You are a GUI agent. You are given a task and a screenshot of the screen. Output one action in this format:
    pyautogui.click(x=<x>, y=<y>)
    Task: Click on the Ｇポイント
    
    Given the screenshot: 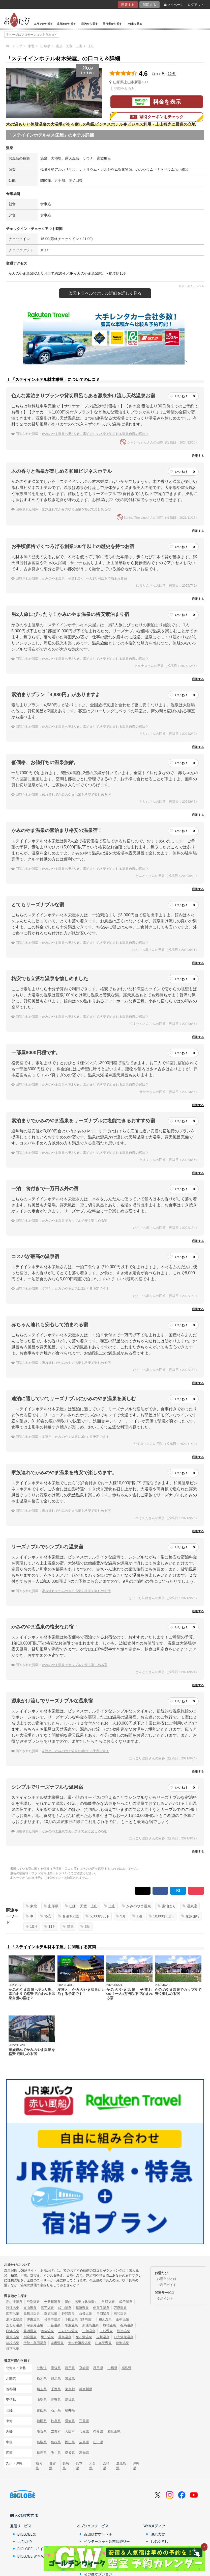 What is the action you would take?
    pyautogui.click(x=165, y=2298)
    